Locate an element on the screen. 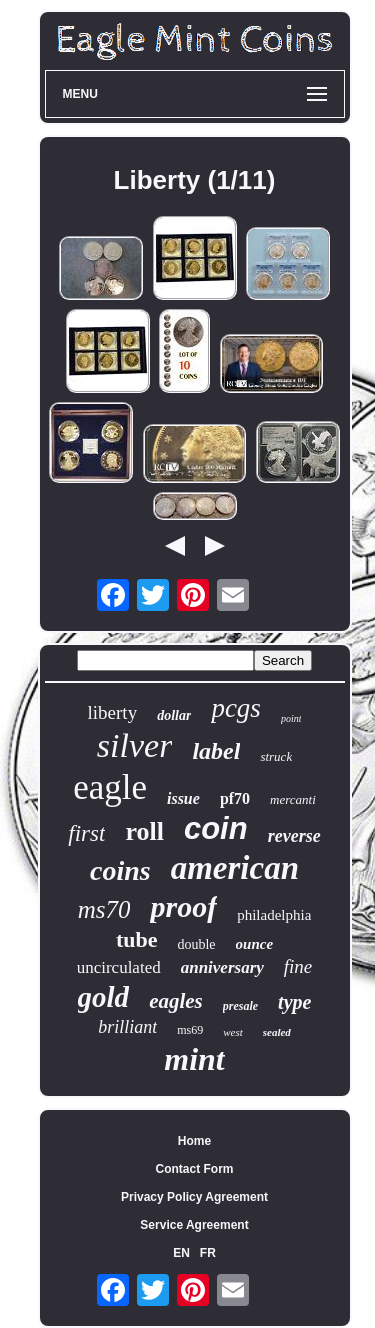 The height and width of the screenshot is (1328, 375). proof is located at coordinates (183, 906).